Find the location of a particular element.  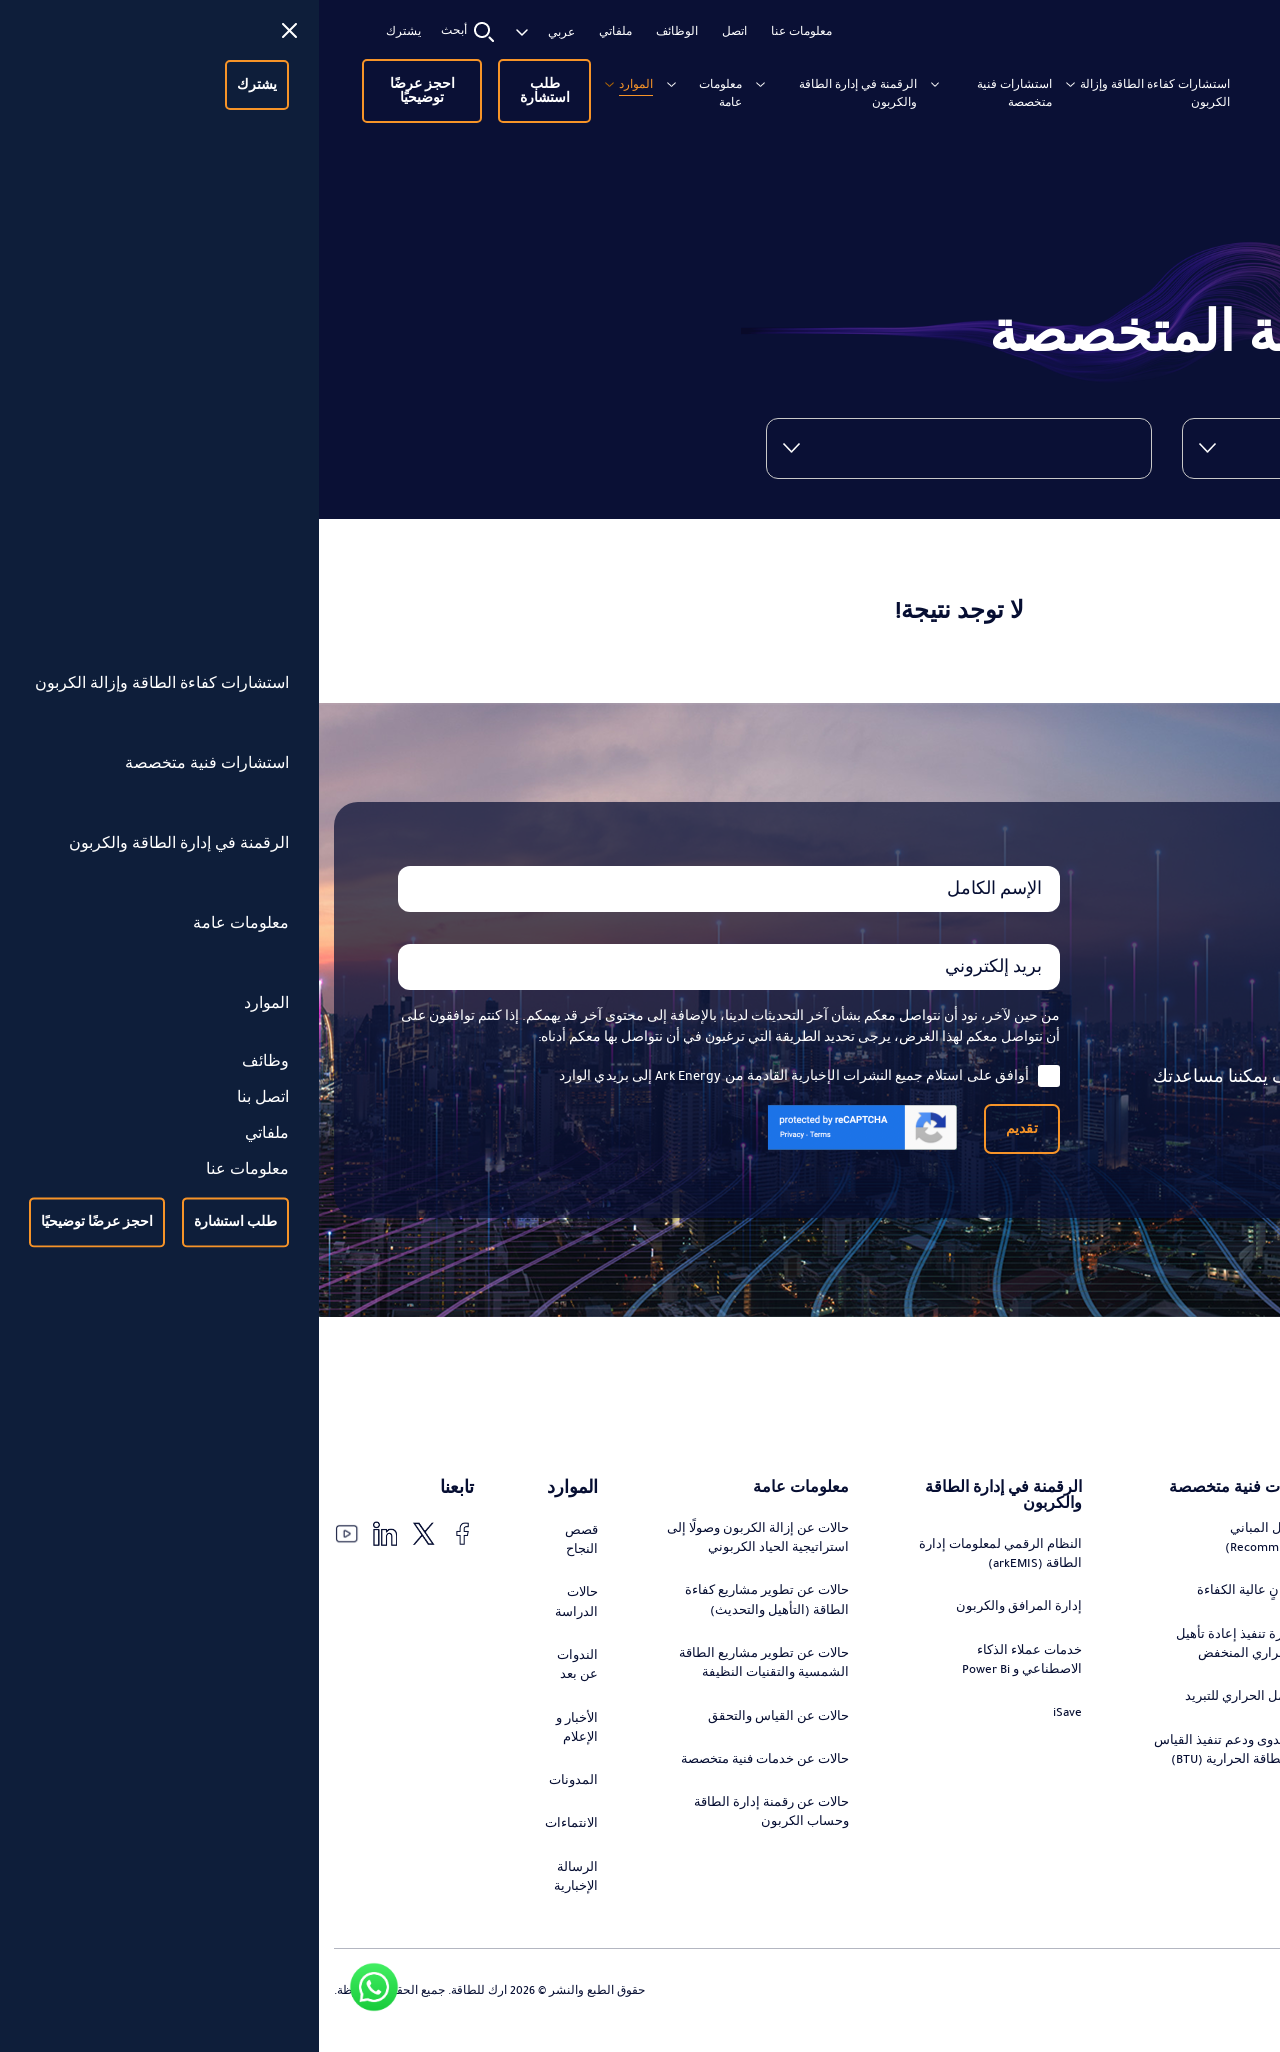

استشارات فنية متخصصة is located at coordinates (739, 84).